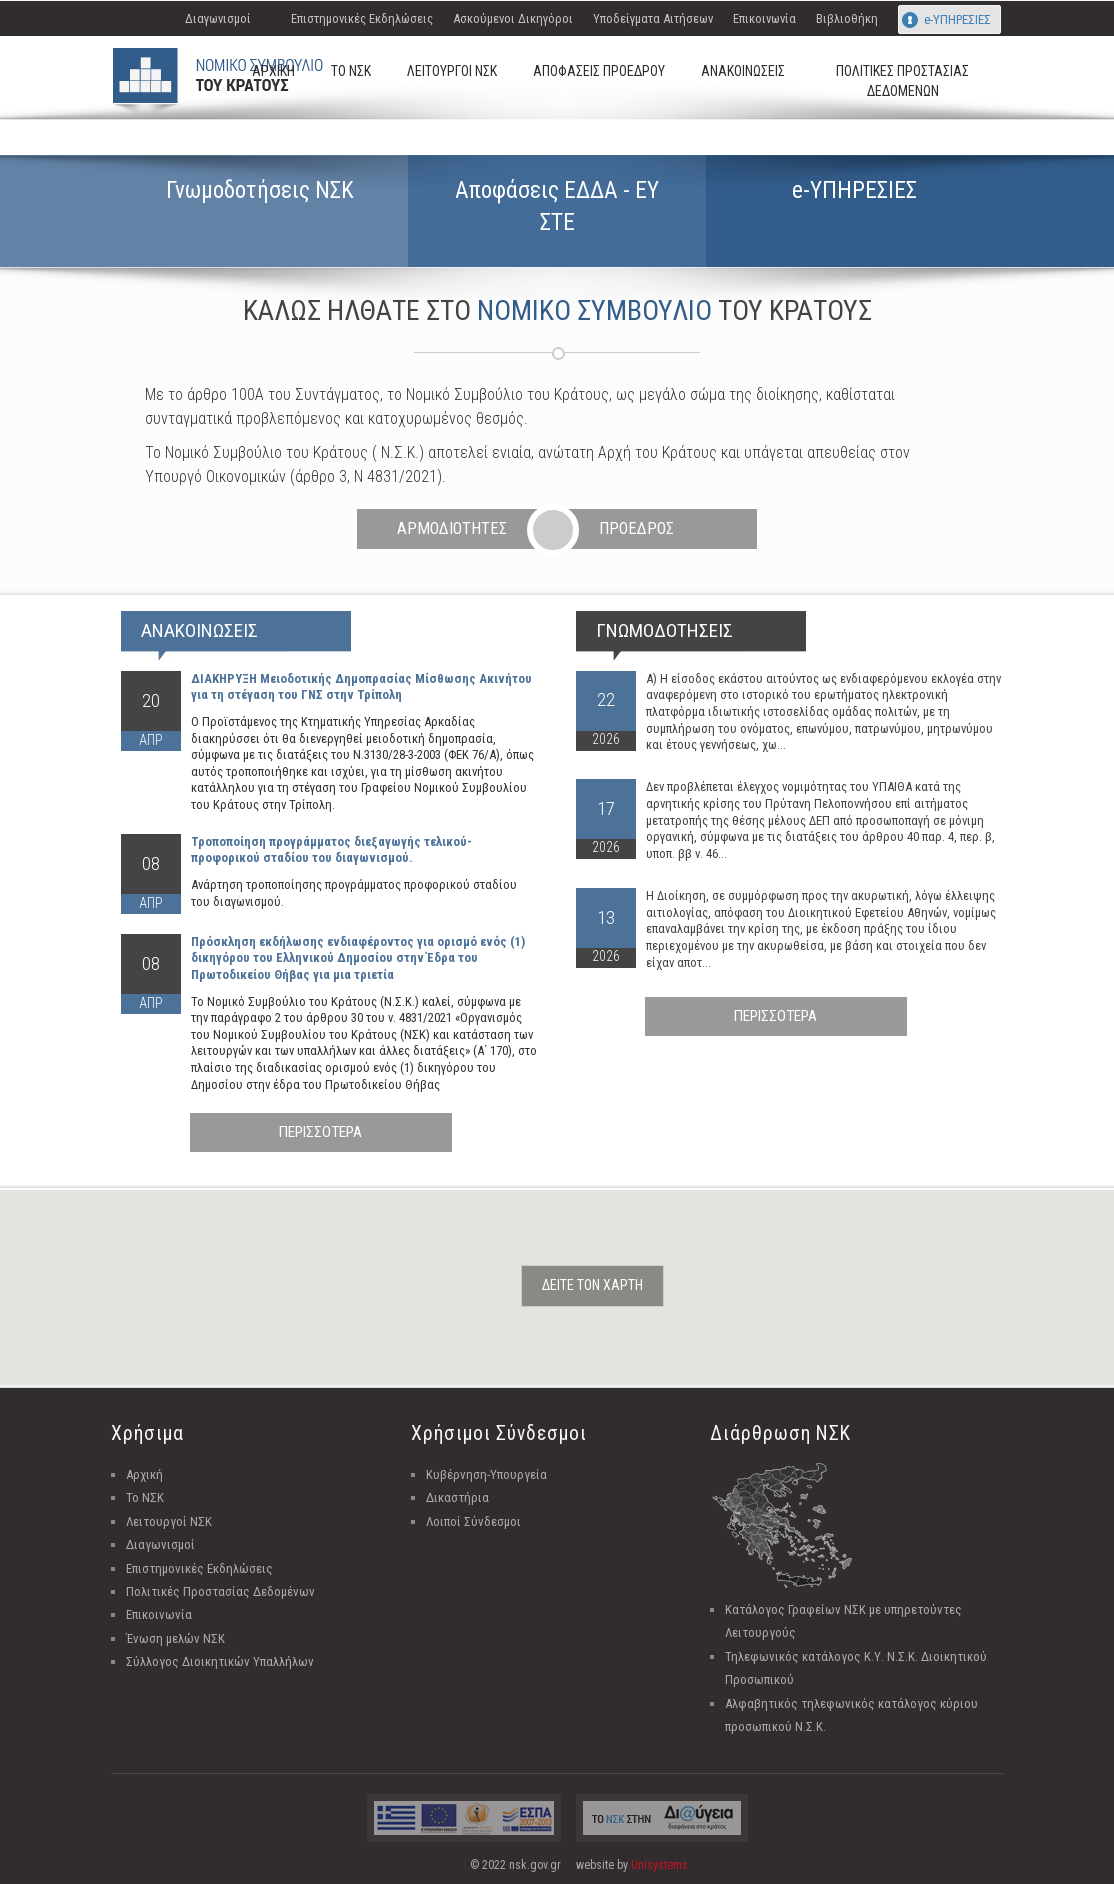 The width and height of the screenshot is (1114, 1884). Describe the element at coordinates (473, 1521) in the screenshot. I see `Λοιποί Σύνδεσμοι` at that location.